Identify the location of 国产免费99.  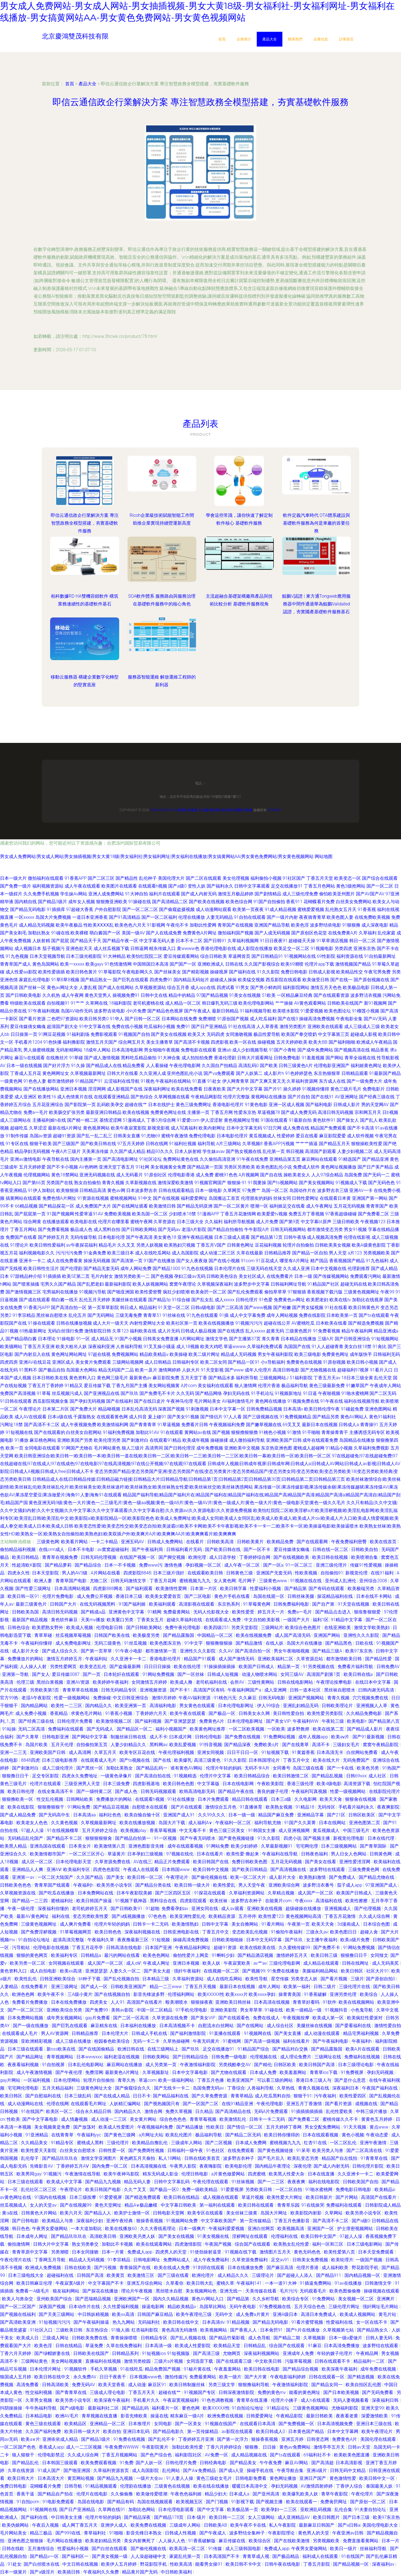
(97, 2010).